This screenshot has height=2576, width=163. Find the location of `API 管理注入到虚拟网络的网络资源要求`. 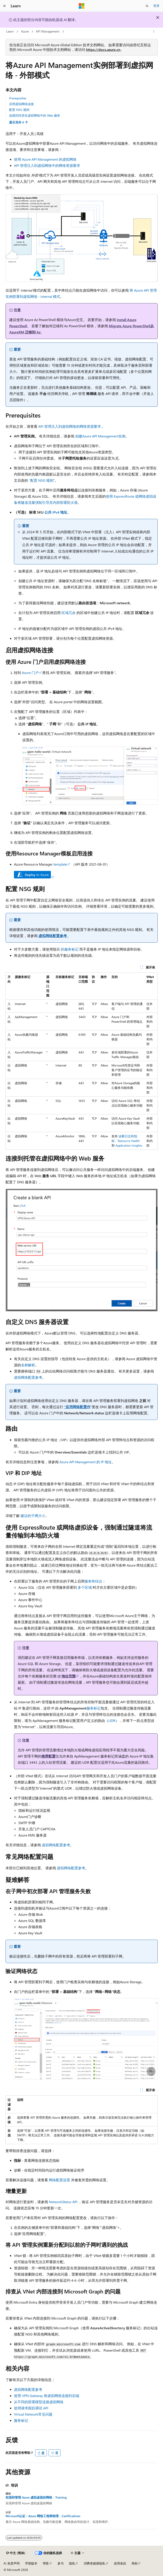

API 管理注入到虚拟网络的网络资源要求 is located at coordinates (69, 426).